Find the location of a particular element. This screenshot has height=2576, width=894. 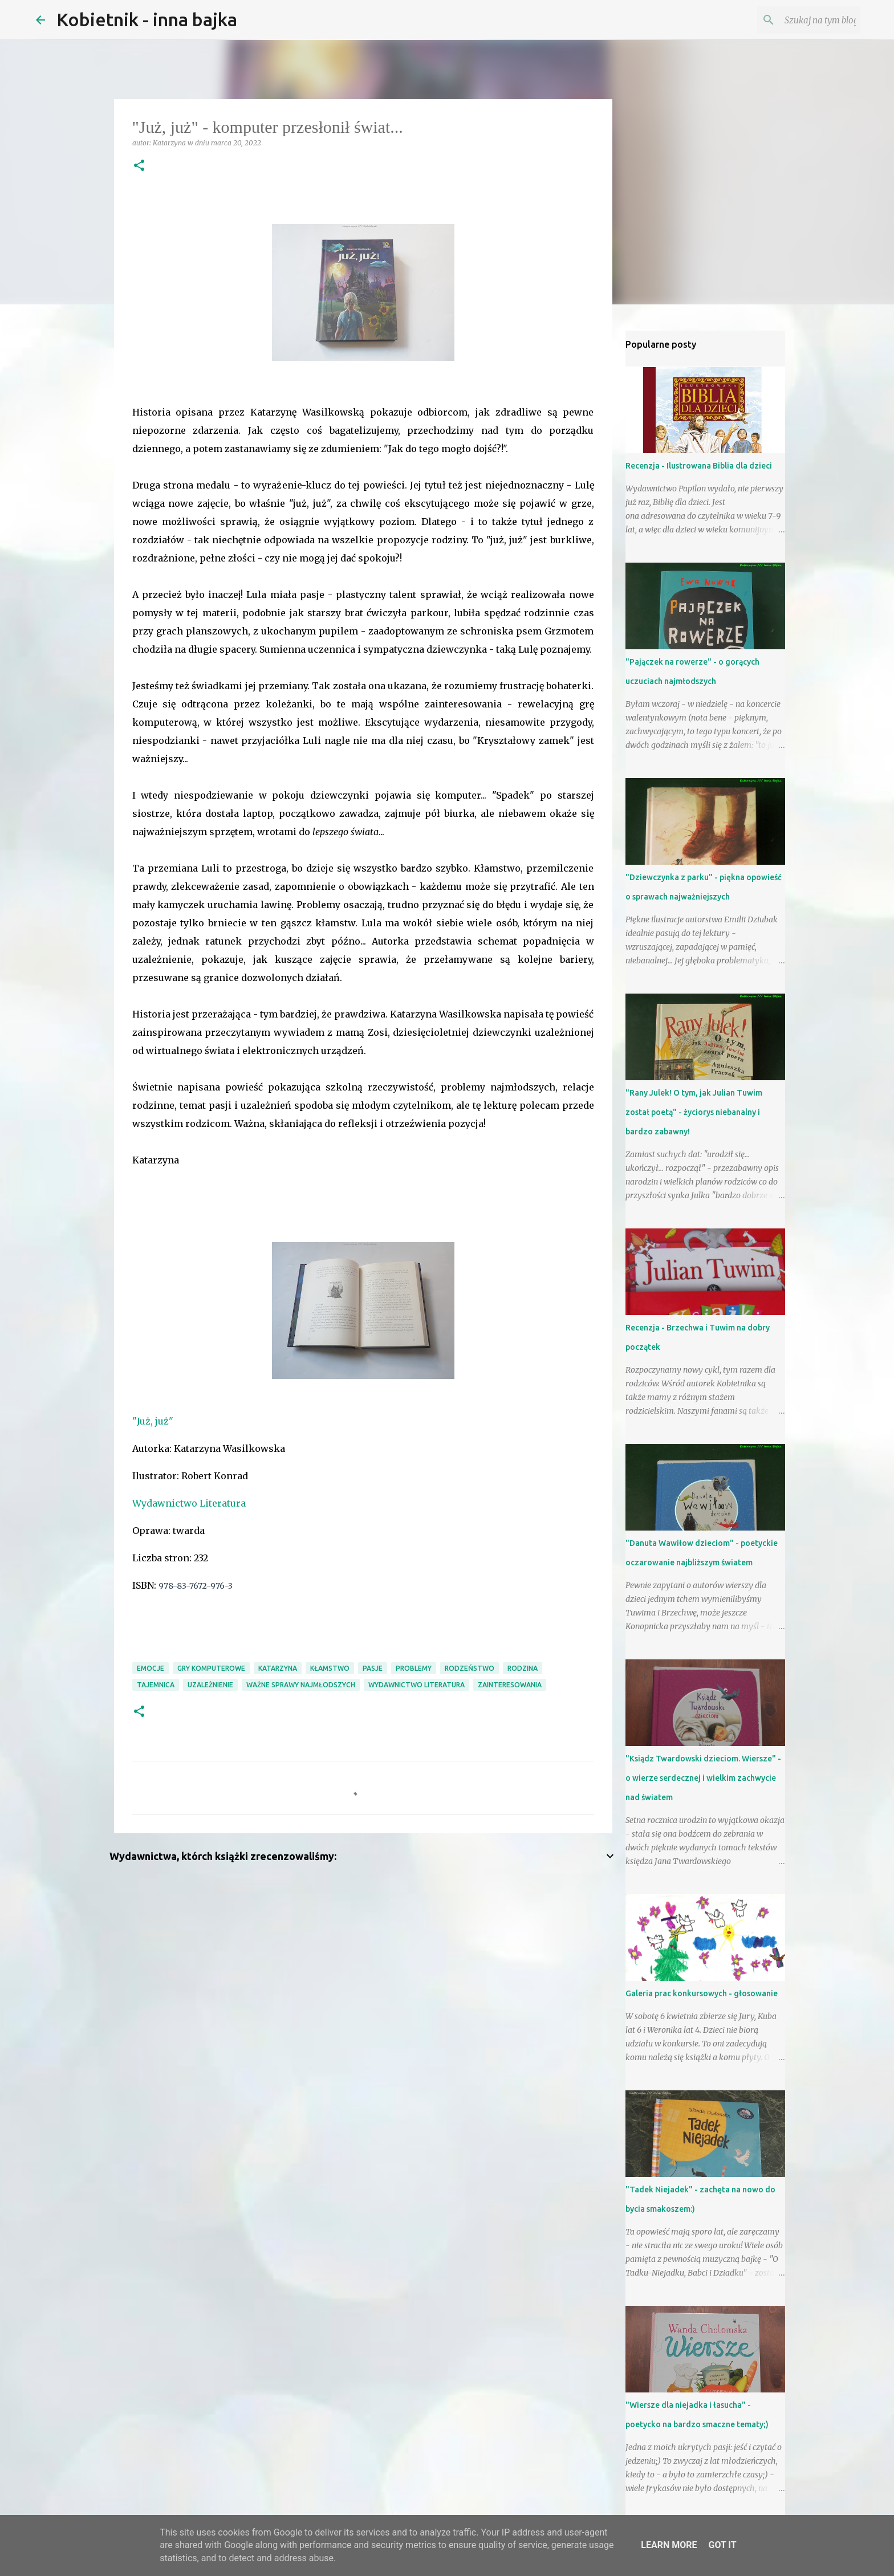

Got it is located at coordinates (722, 2545).